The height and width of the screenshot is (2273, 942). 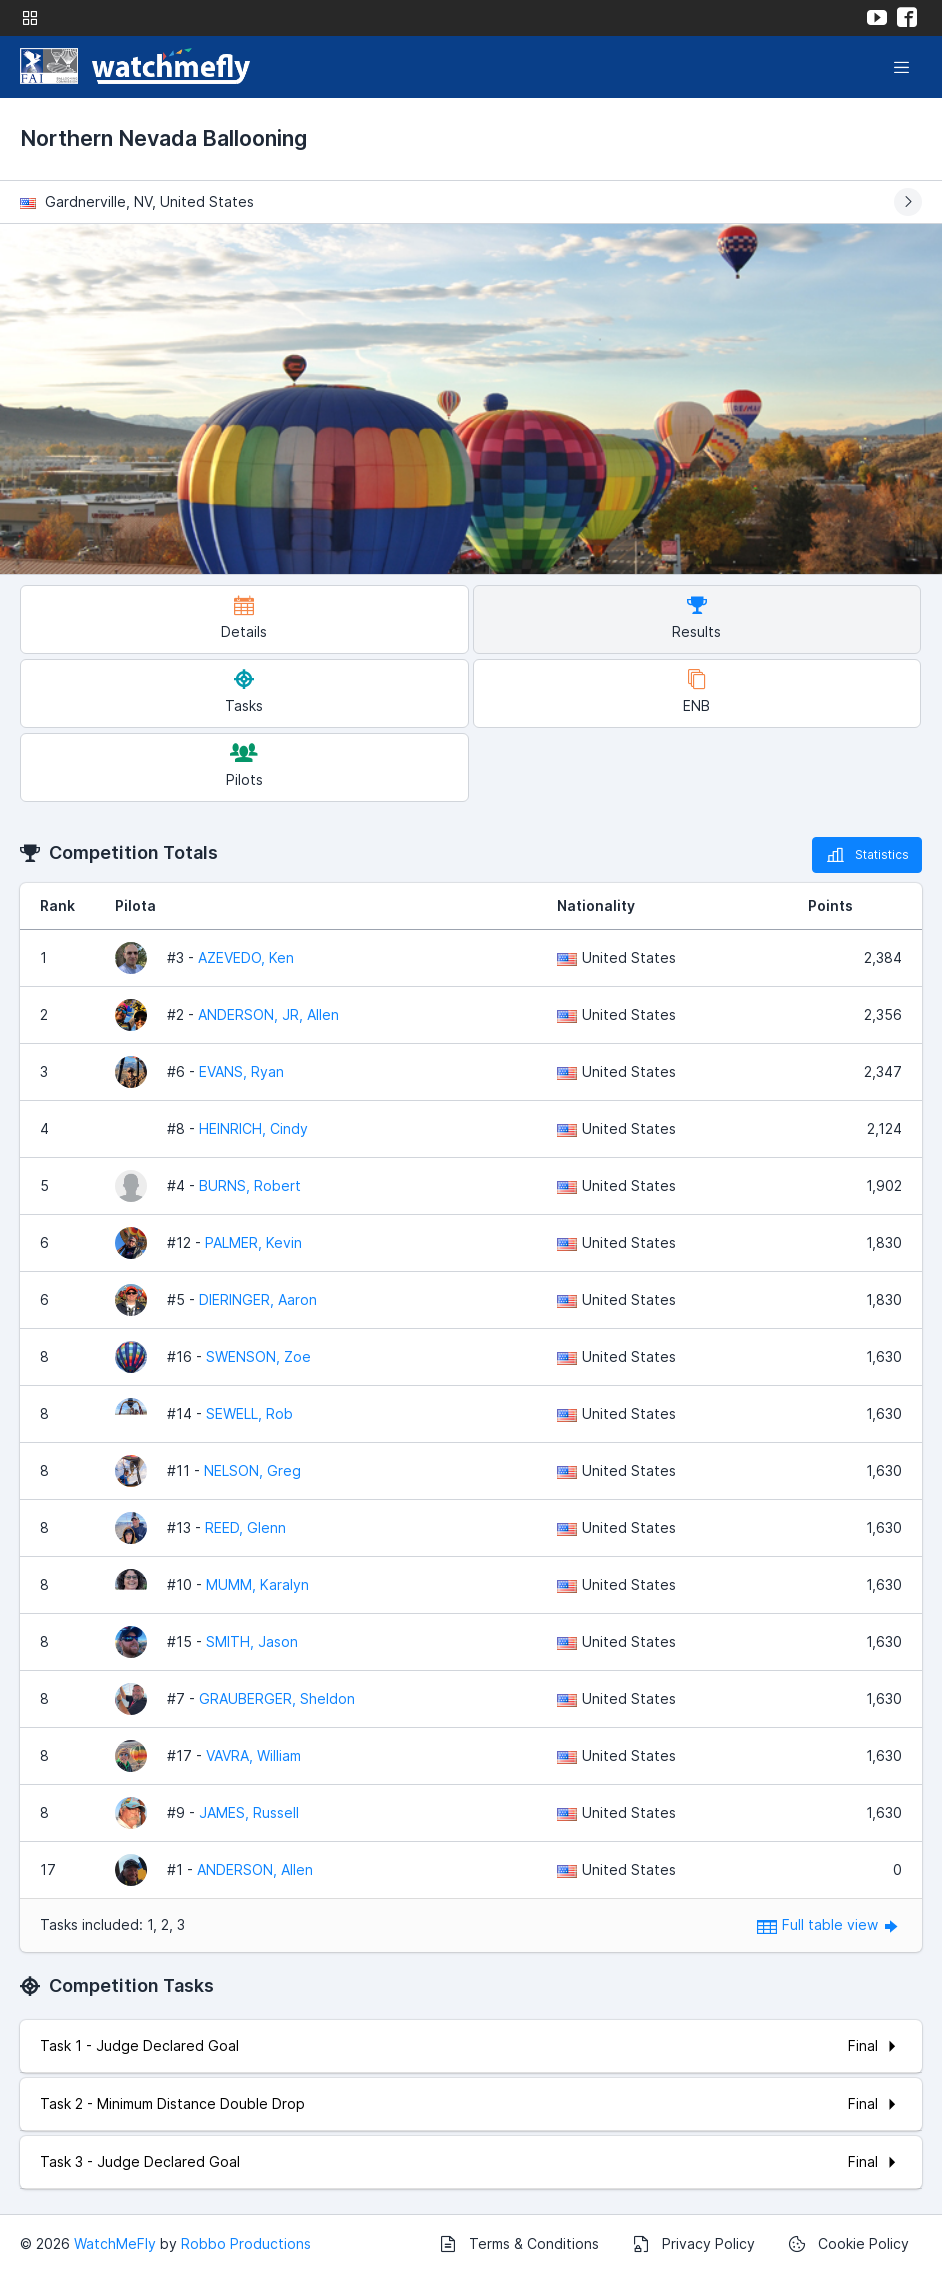 What do you see at coordinates (249, 1812) in the screenshot?
I see `JAMES, Russell` at bounding box center [249, 1812].